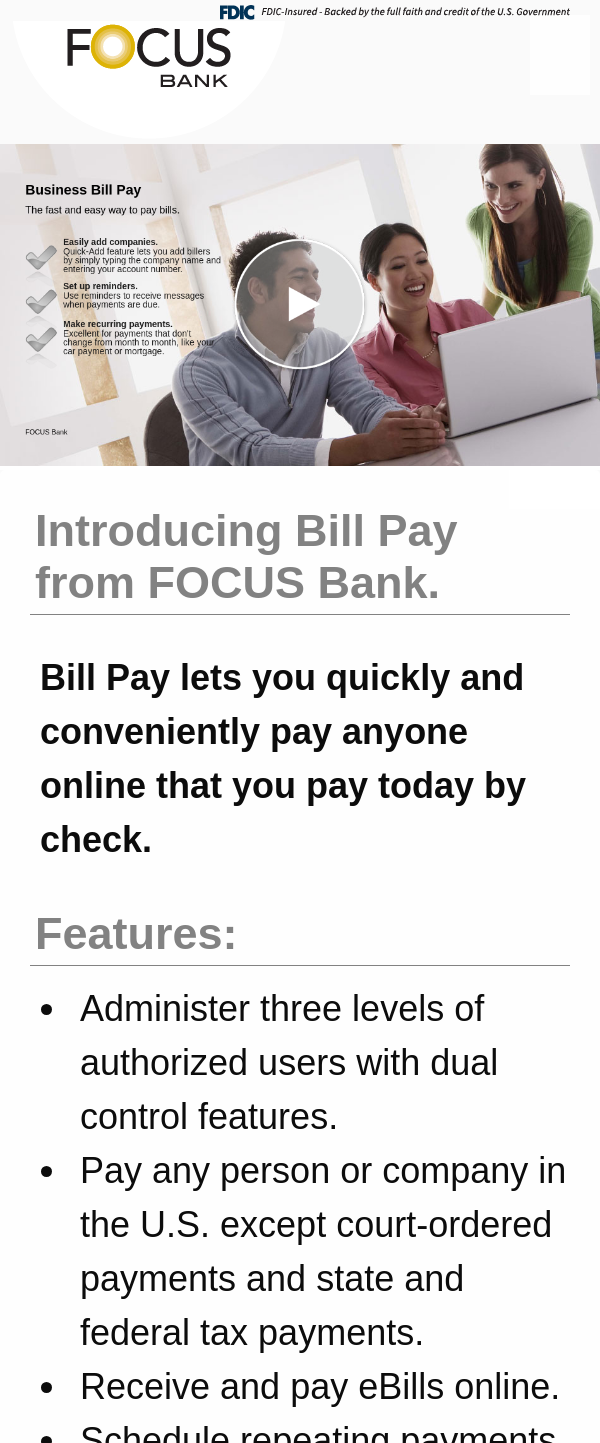 This screenshot has height=1443, width=600. I want to click on [Menu], so click(560, 55).